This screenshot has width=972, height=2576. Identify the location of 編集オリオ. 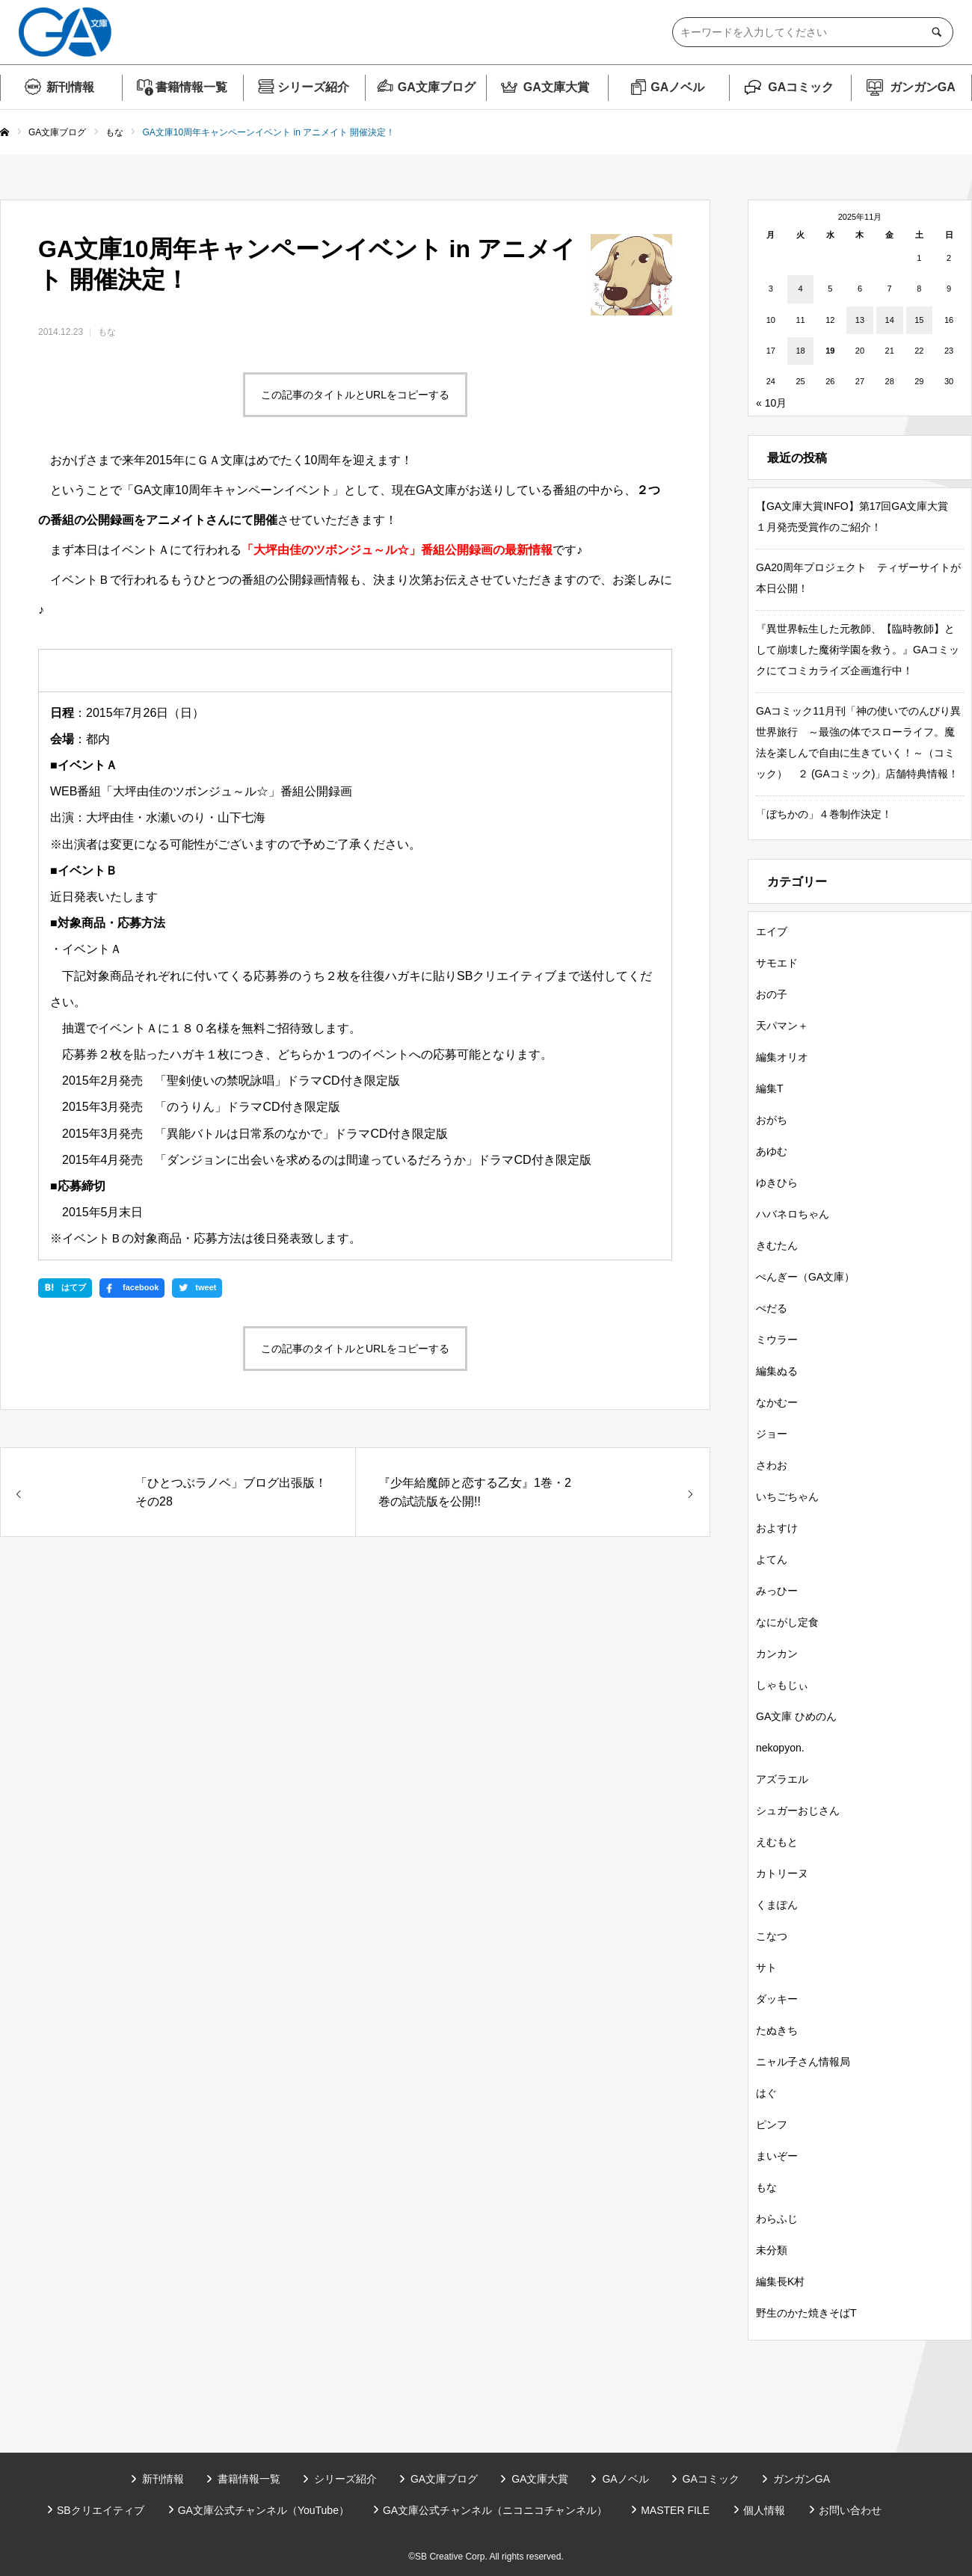
(782, 1057).